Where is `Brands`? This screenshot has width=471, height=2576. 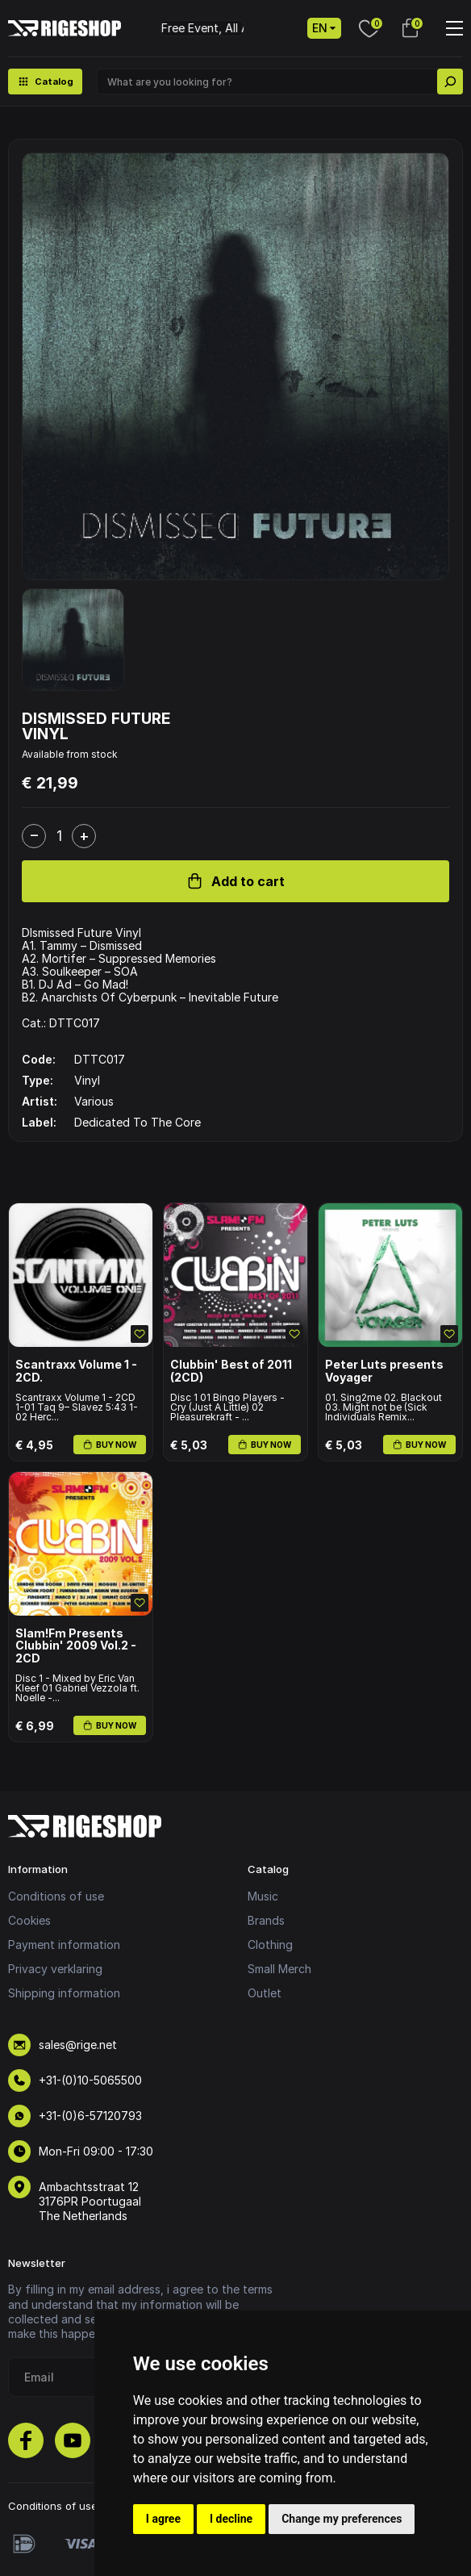
Brands is located at coordinates (266, 1920).